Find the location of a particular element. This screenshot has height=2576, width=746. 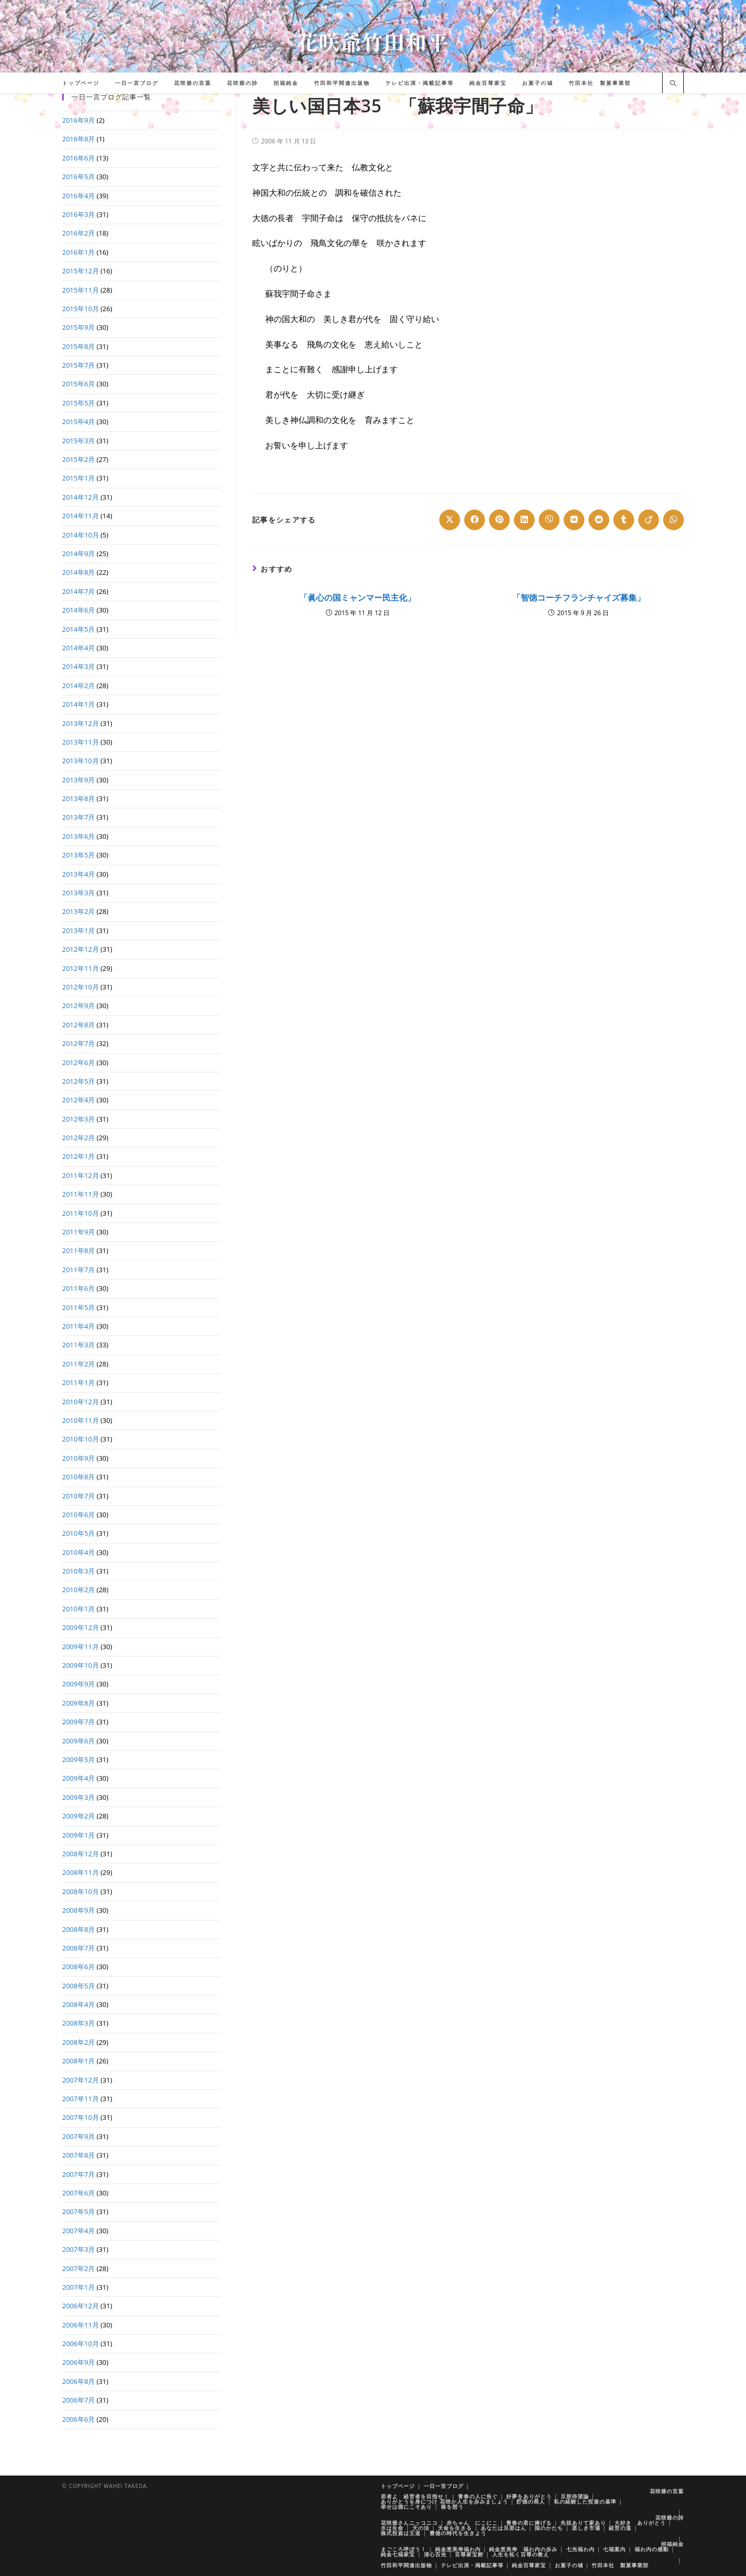

2010年4月 is located at coordinates (78, 1552).